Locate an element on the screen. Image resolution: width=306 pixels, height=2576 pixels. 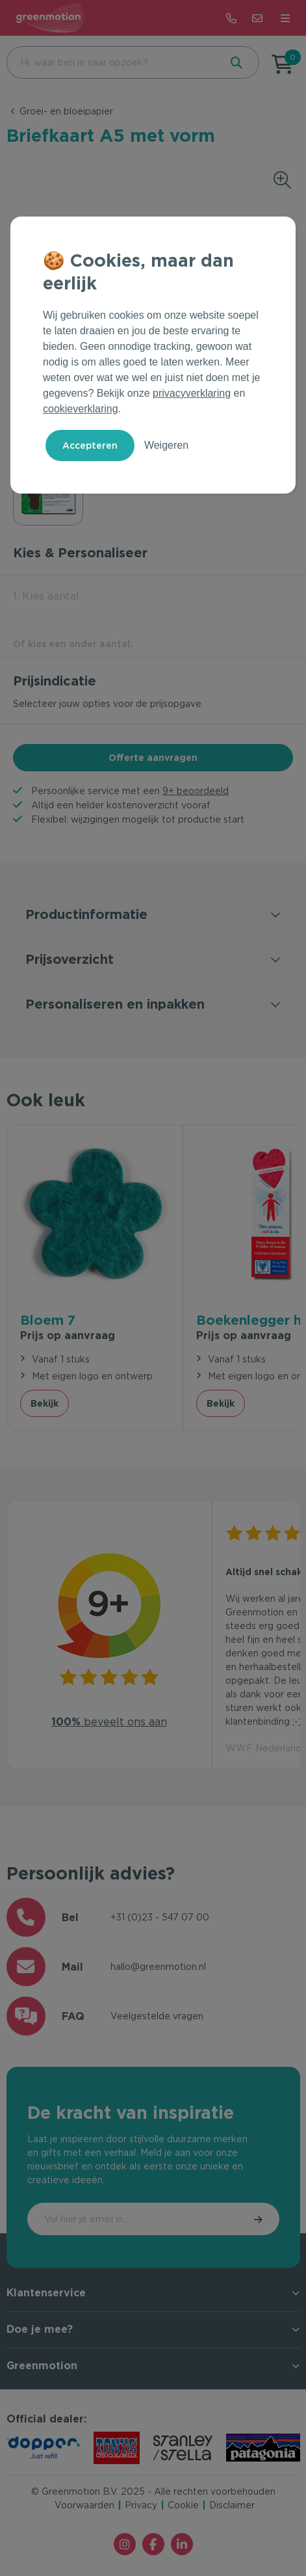
beveelt ons aan is located at coordinates (109, 1722).